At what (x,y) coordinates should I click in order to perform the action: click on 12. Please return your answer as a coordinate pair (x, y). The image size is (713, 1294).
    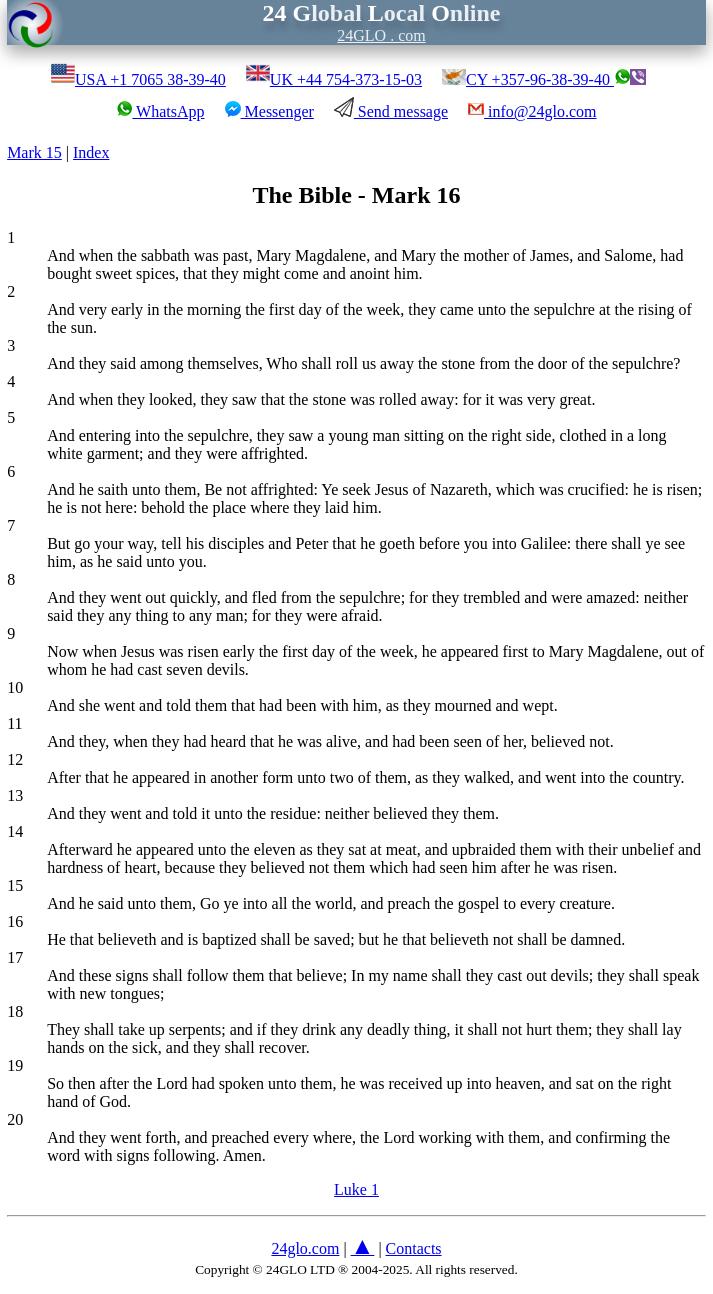
    Looking at the image, I should click on (15, 759).